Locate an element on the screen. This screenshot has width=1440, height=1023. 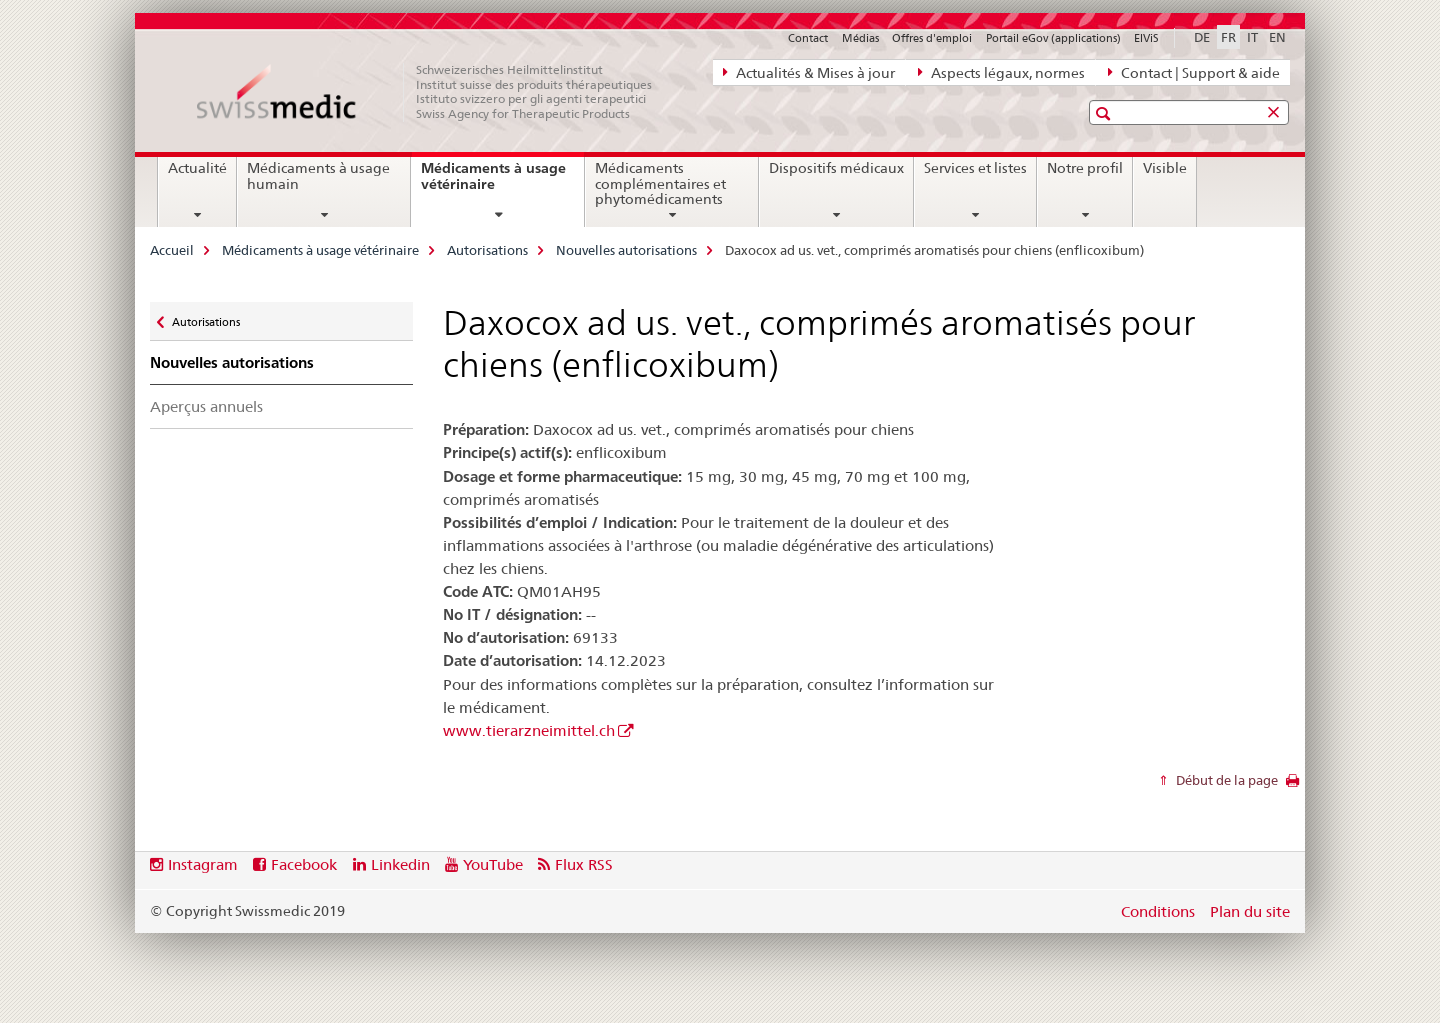
[Accueil] is located at coordinates (435, 92).